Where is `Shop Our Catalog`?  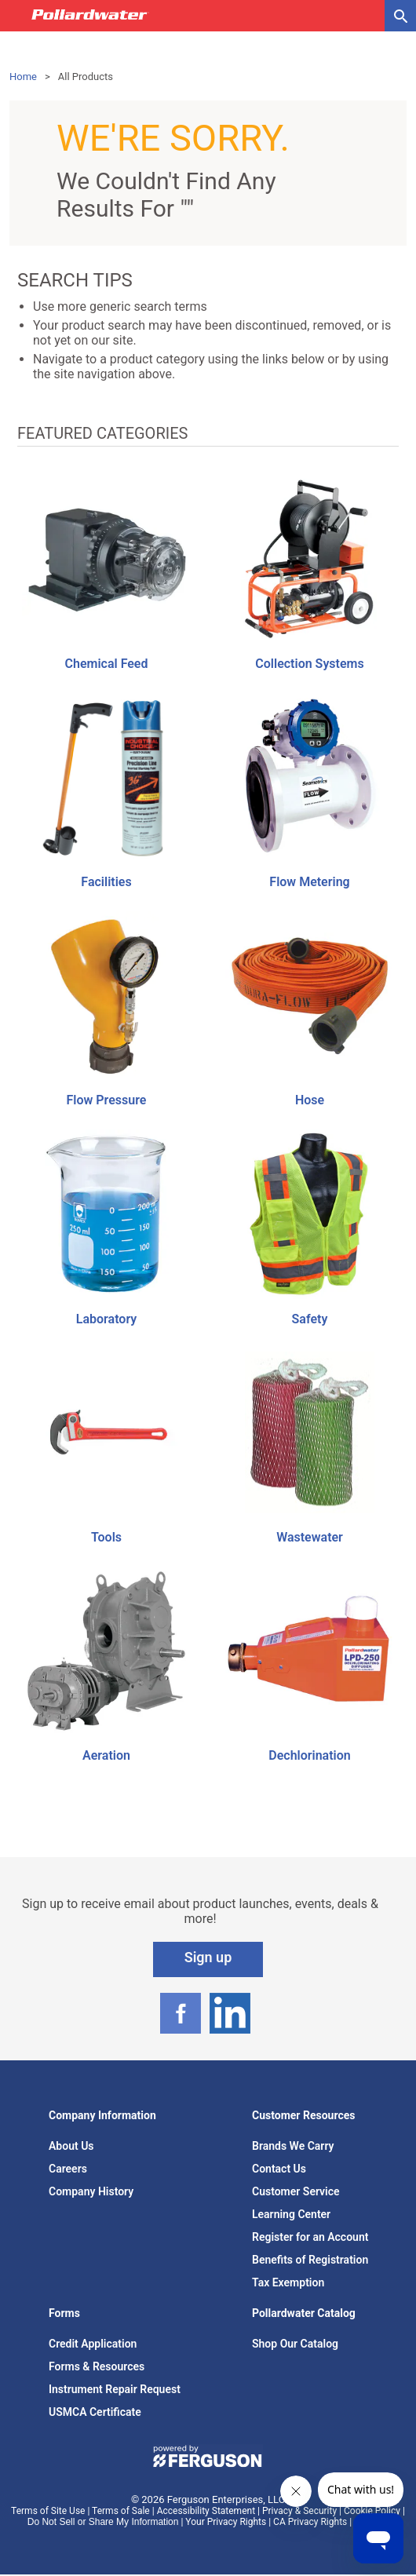
Shop Our Catalog is located at coordinates (295, 2343).